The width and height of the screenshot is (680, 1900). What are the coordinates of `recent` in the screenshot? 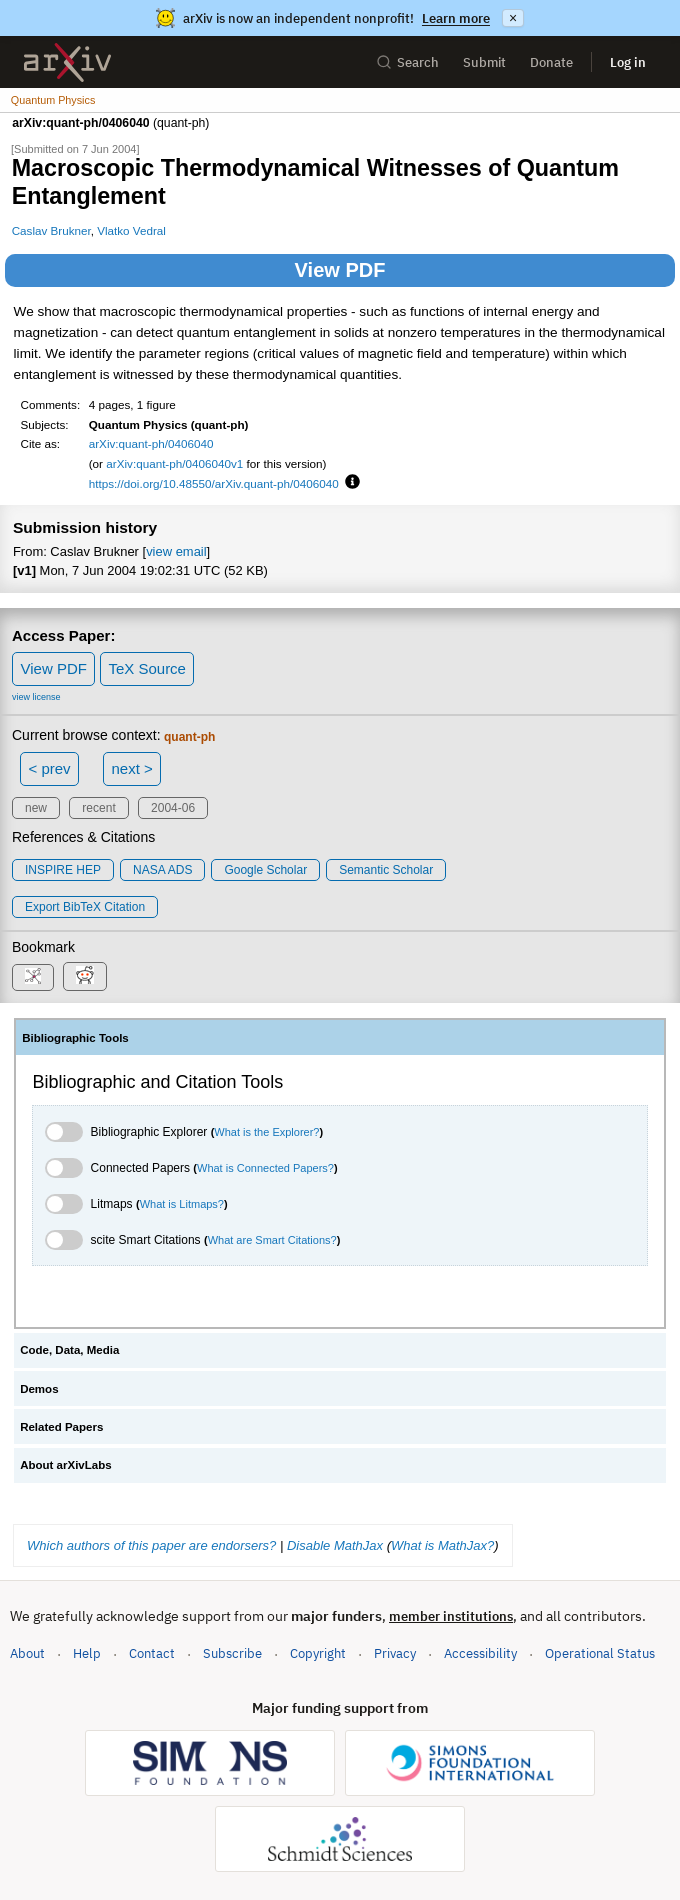 It's located at (98, 808).